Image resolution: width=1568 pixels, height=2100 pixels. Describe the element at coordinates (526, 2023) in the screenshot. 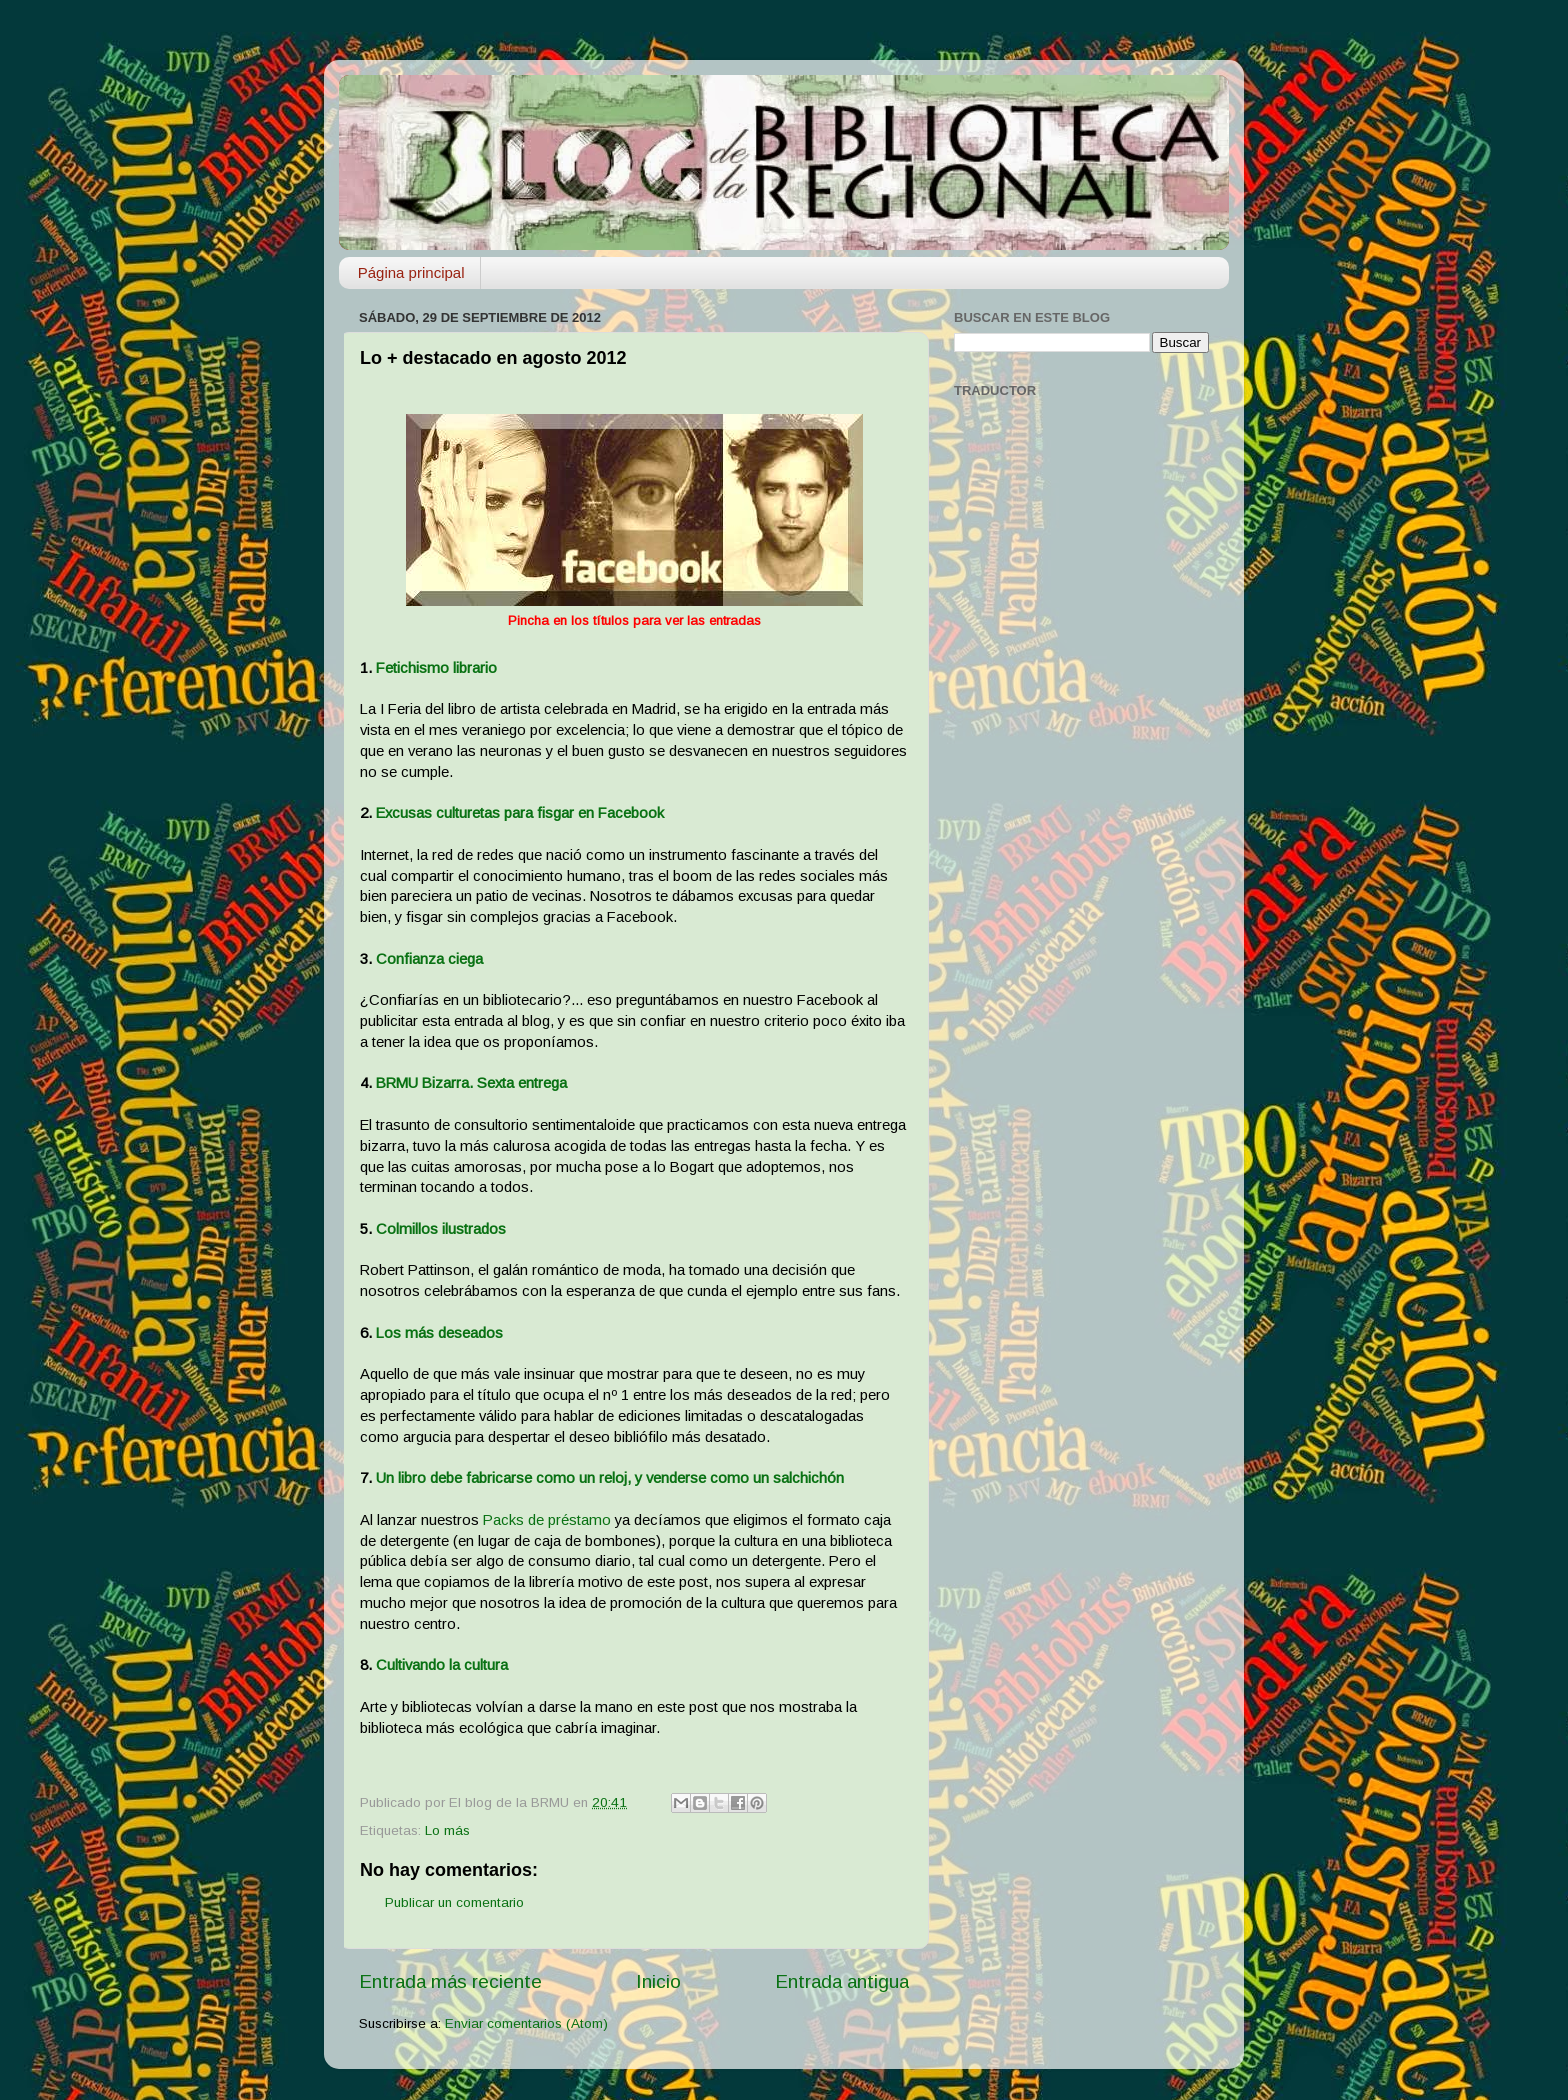

I see `Enviar comentarios (Atom)` at that location.